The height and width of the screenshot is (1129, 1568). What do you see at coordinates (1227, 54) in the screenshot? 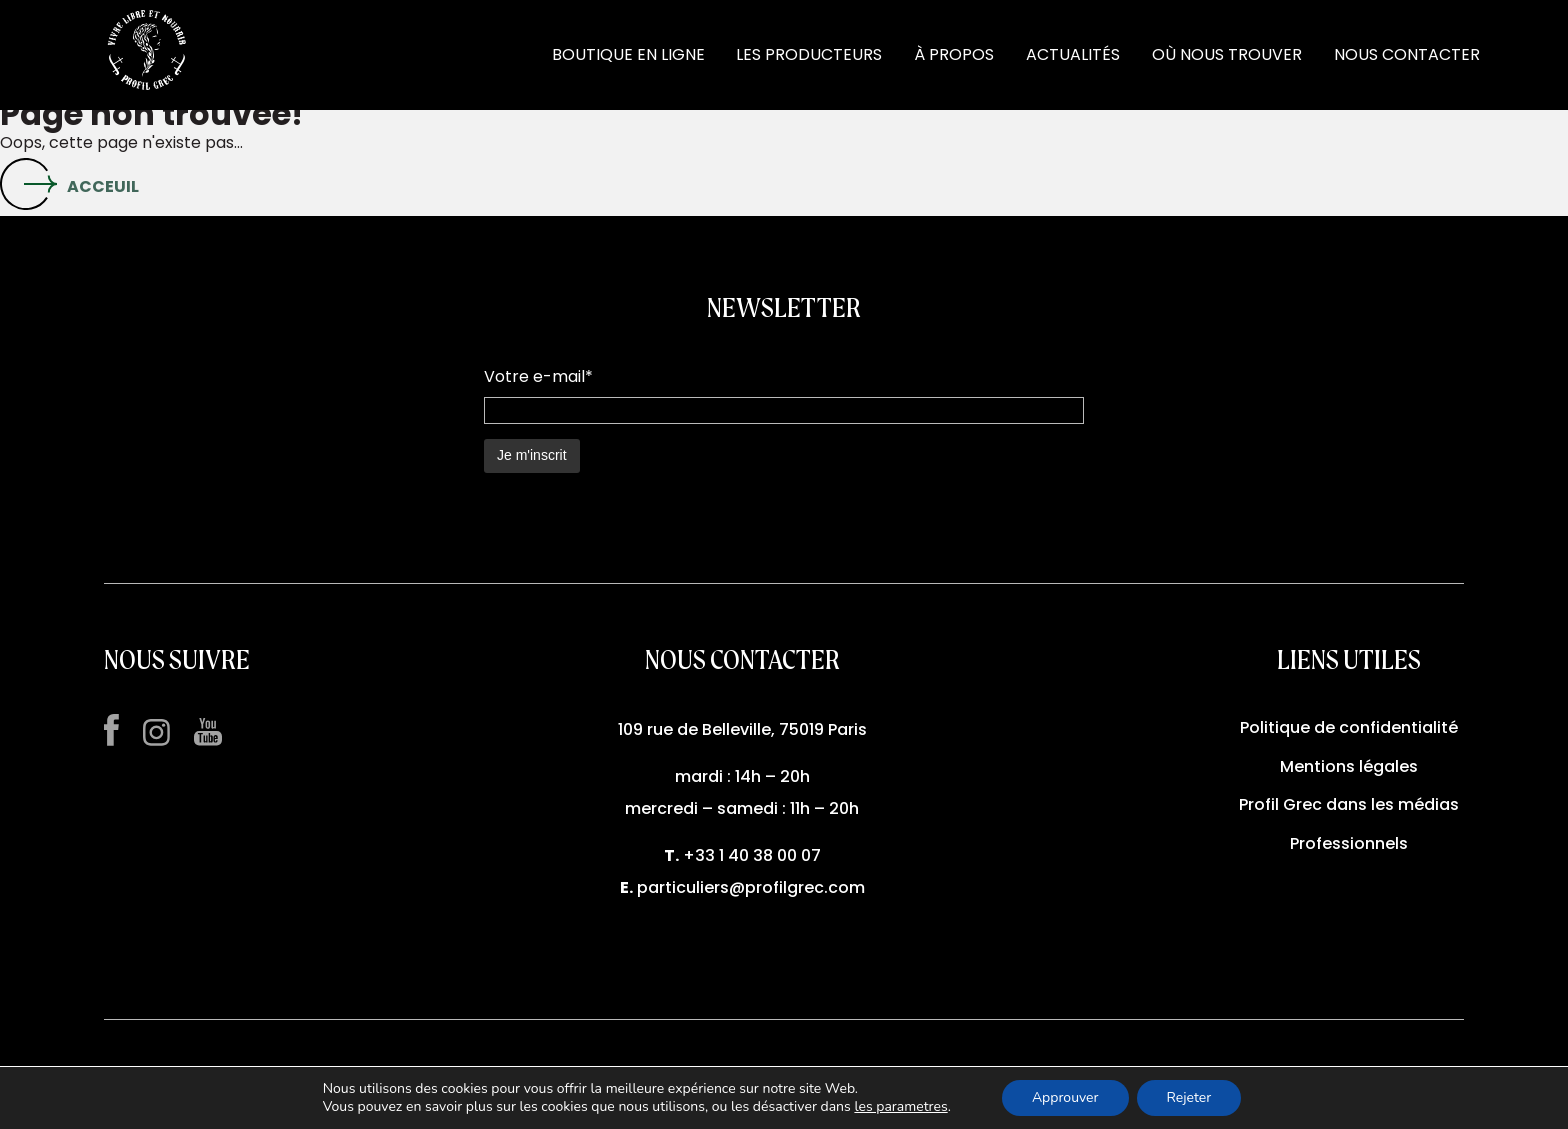
I see `OÙ NOUS TROUVER` at bounding box center [1227, 54].